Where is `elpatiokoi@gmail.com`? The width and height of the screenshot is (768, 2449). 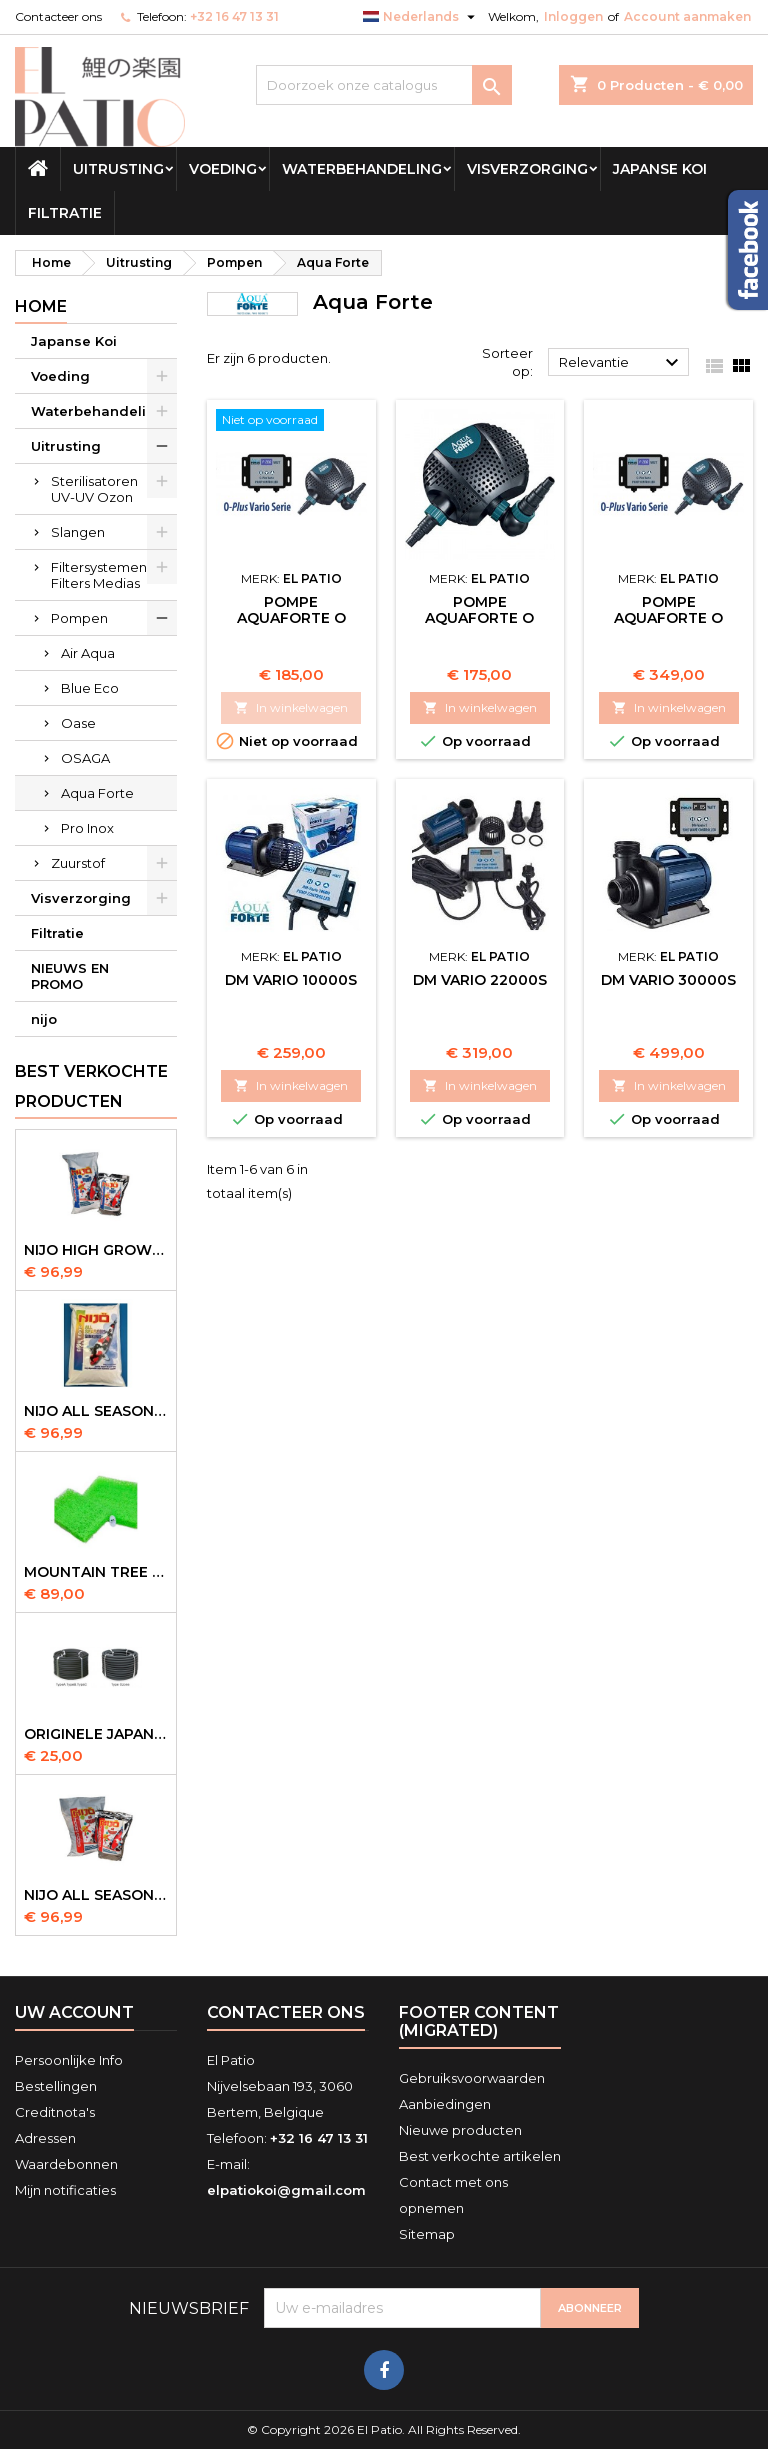 elpatiokoi@gmail.com is located at coordinates (286, 2190).